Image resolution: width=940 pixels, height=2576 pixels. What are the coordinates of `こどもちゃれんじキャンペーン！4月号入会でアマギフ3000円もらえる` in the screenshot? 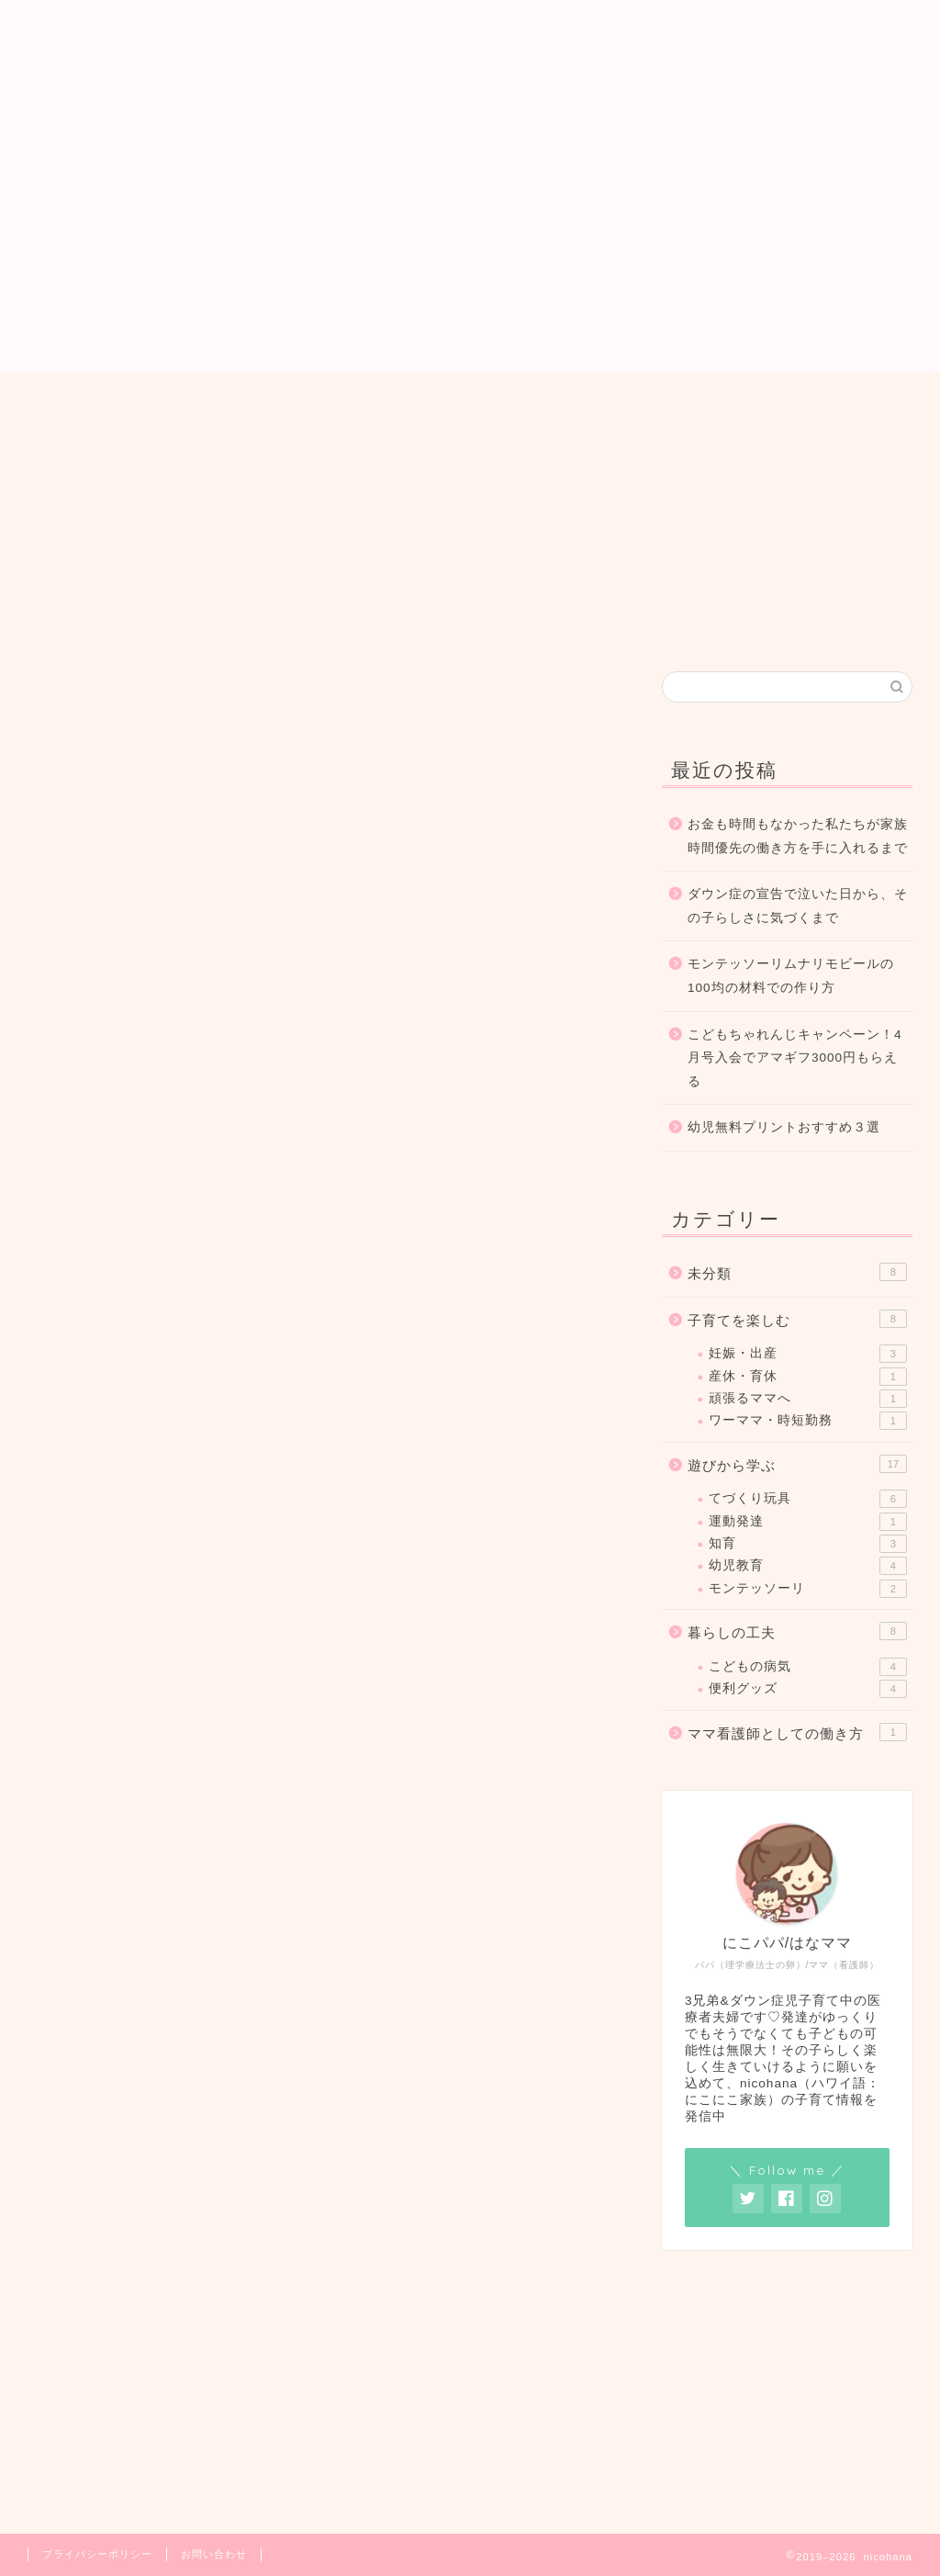 It's located at (795, 1058).